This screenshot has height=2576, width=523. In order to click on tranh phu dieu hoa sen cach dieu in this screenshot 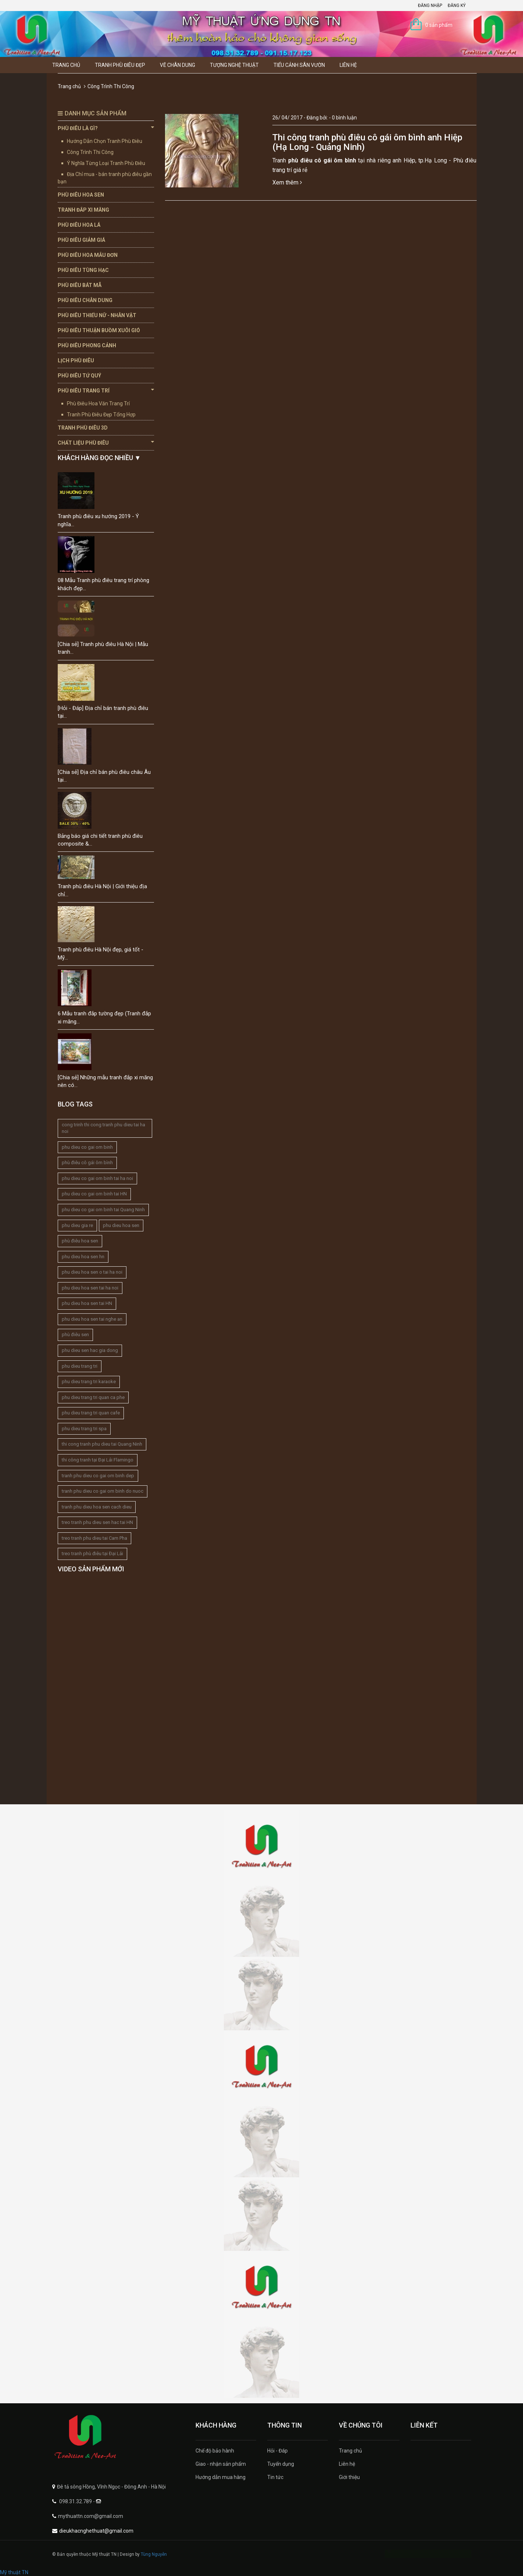, I will do `click(97, 1507)`.